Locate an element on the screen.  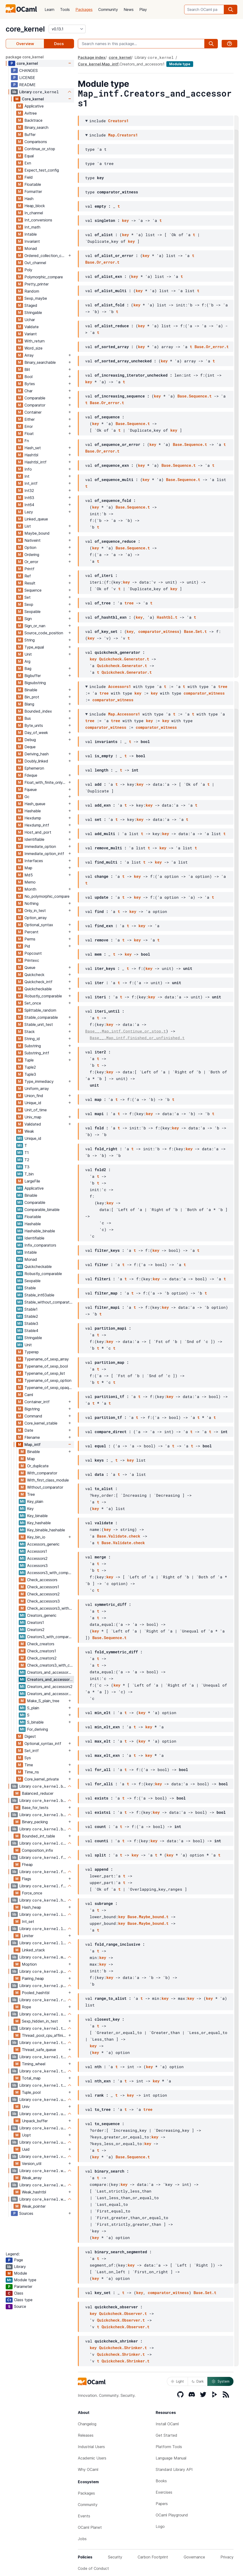
Check_accessors1 is located at coordinates (43, 1587).